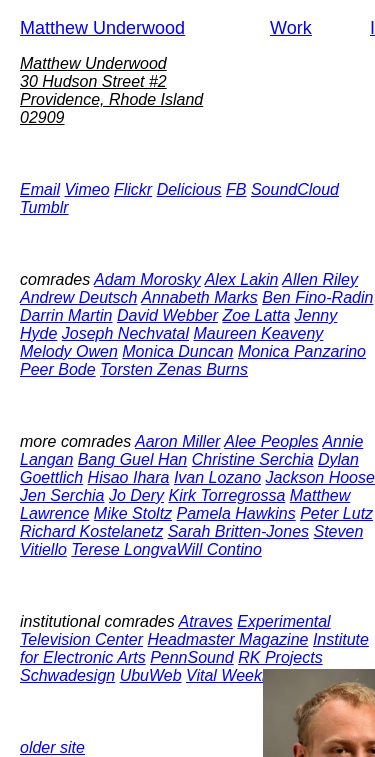  I want to click on Ben Fino-Radin, so click(317, 297).